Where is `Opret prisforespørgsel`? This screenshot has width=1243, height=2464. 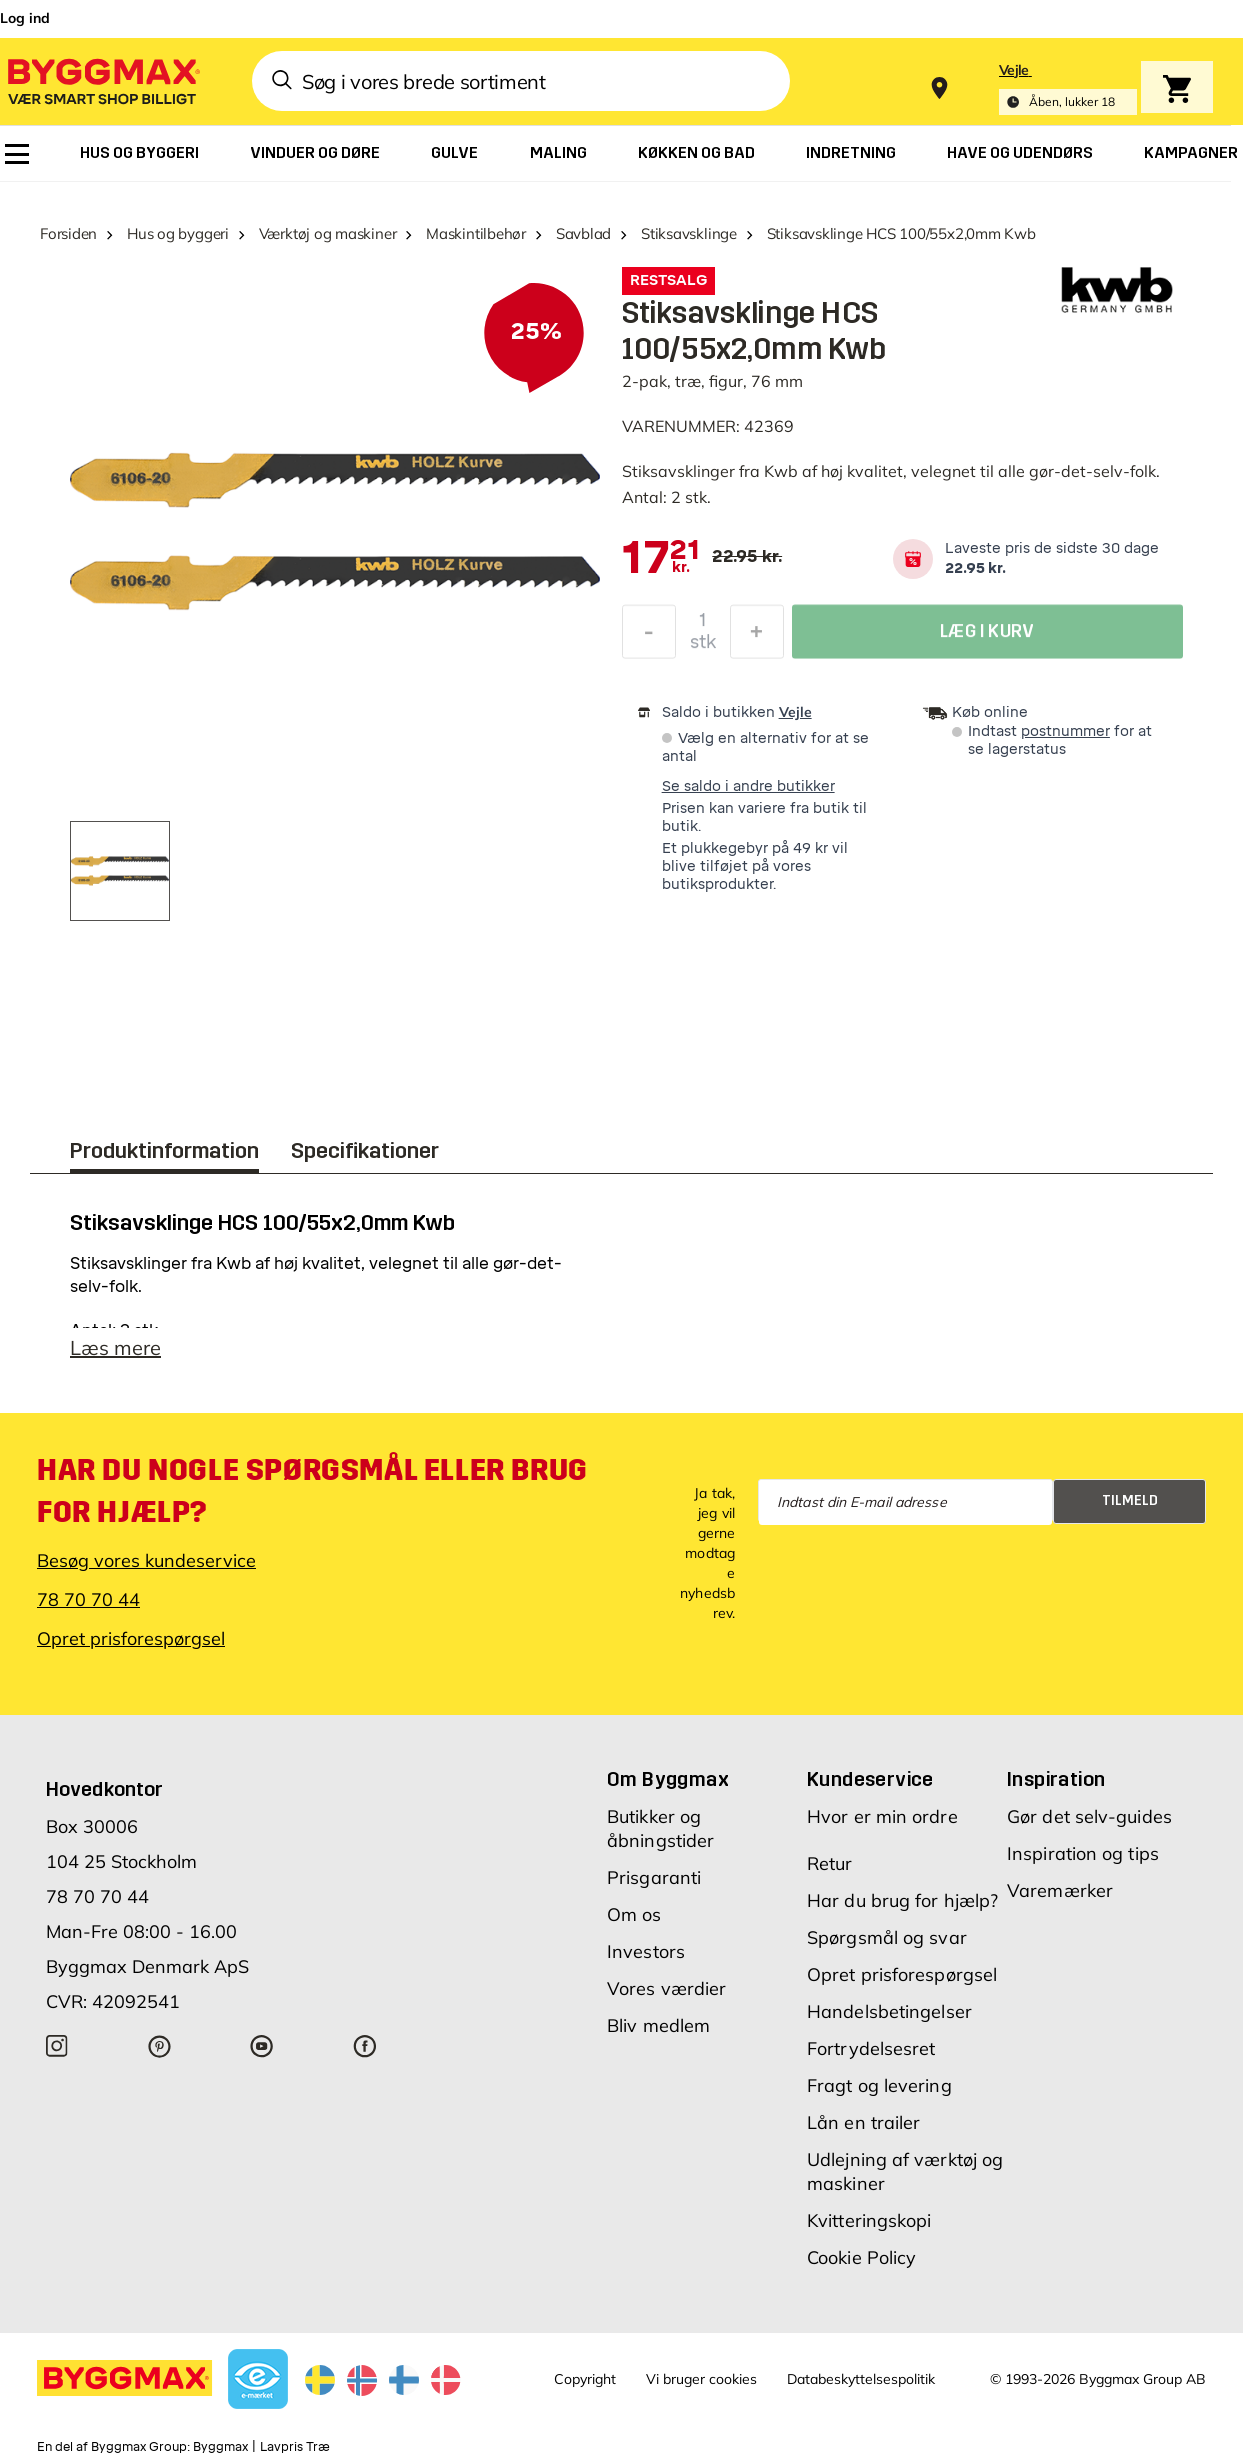 Opret prisforespørgsel is located at coordinates (131, 1638).